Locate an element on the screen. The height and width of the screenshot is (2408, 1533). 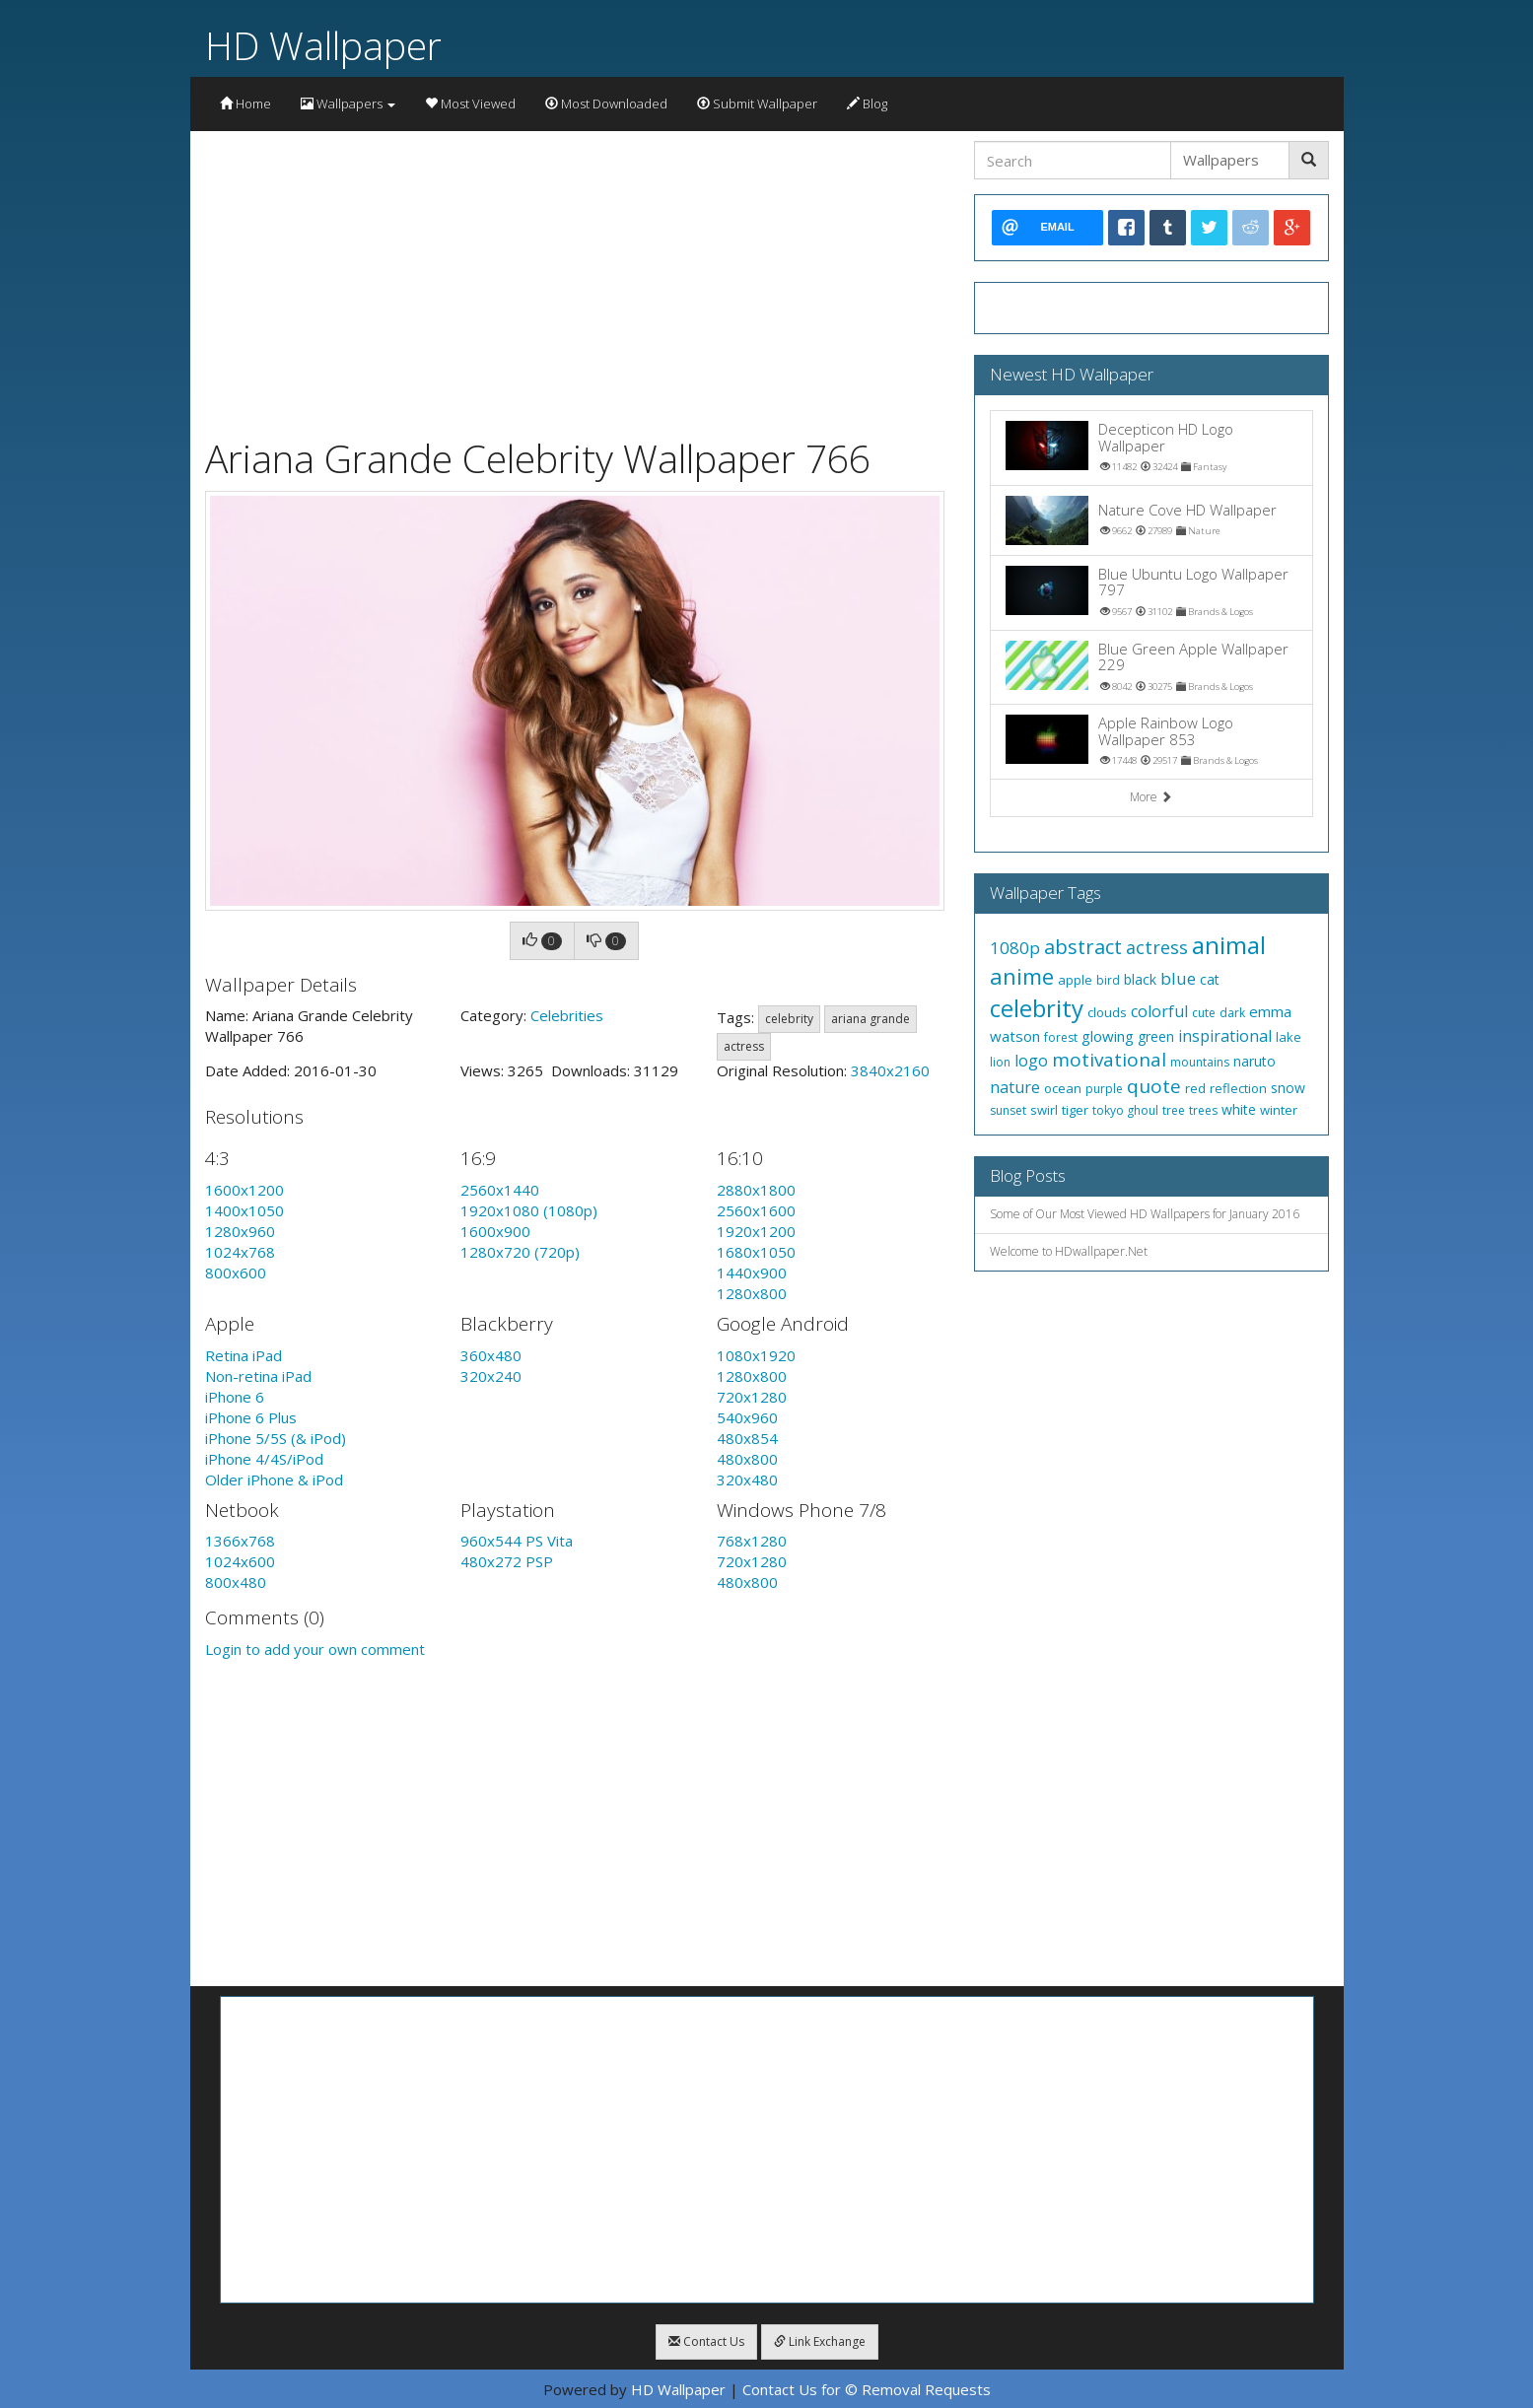
sunset is located at coordinates (1008, 1110).